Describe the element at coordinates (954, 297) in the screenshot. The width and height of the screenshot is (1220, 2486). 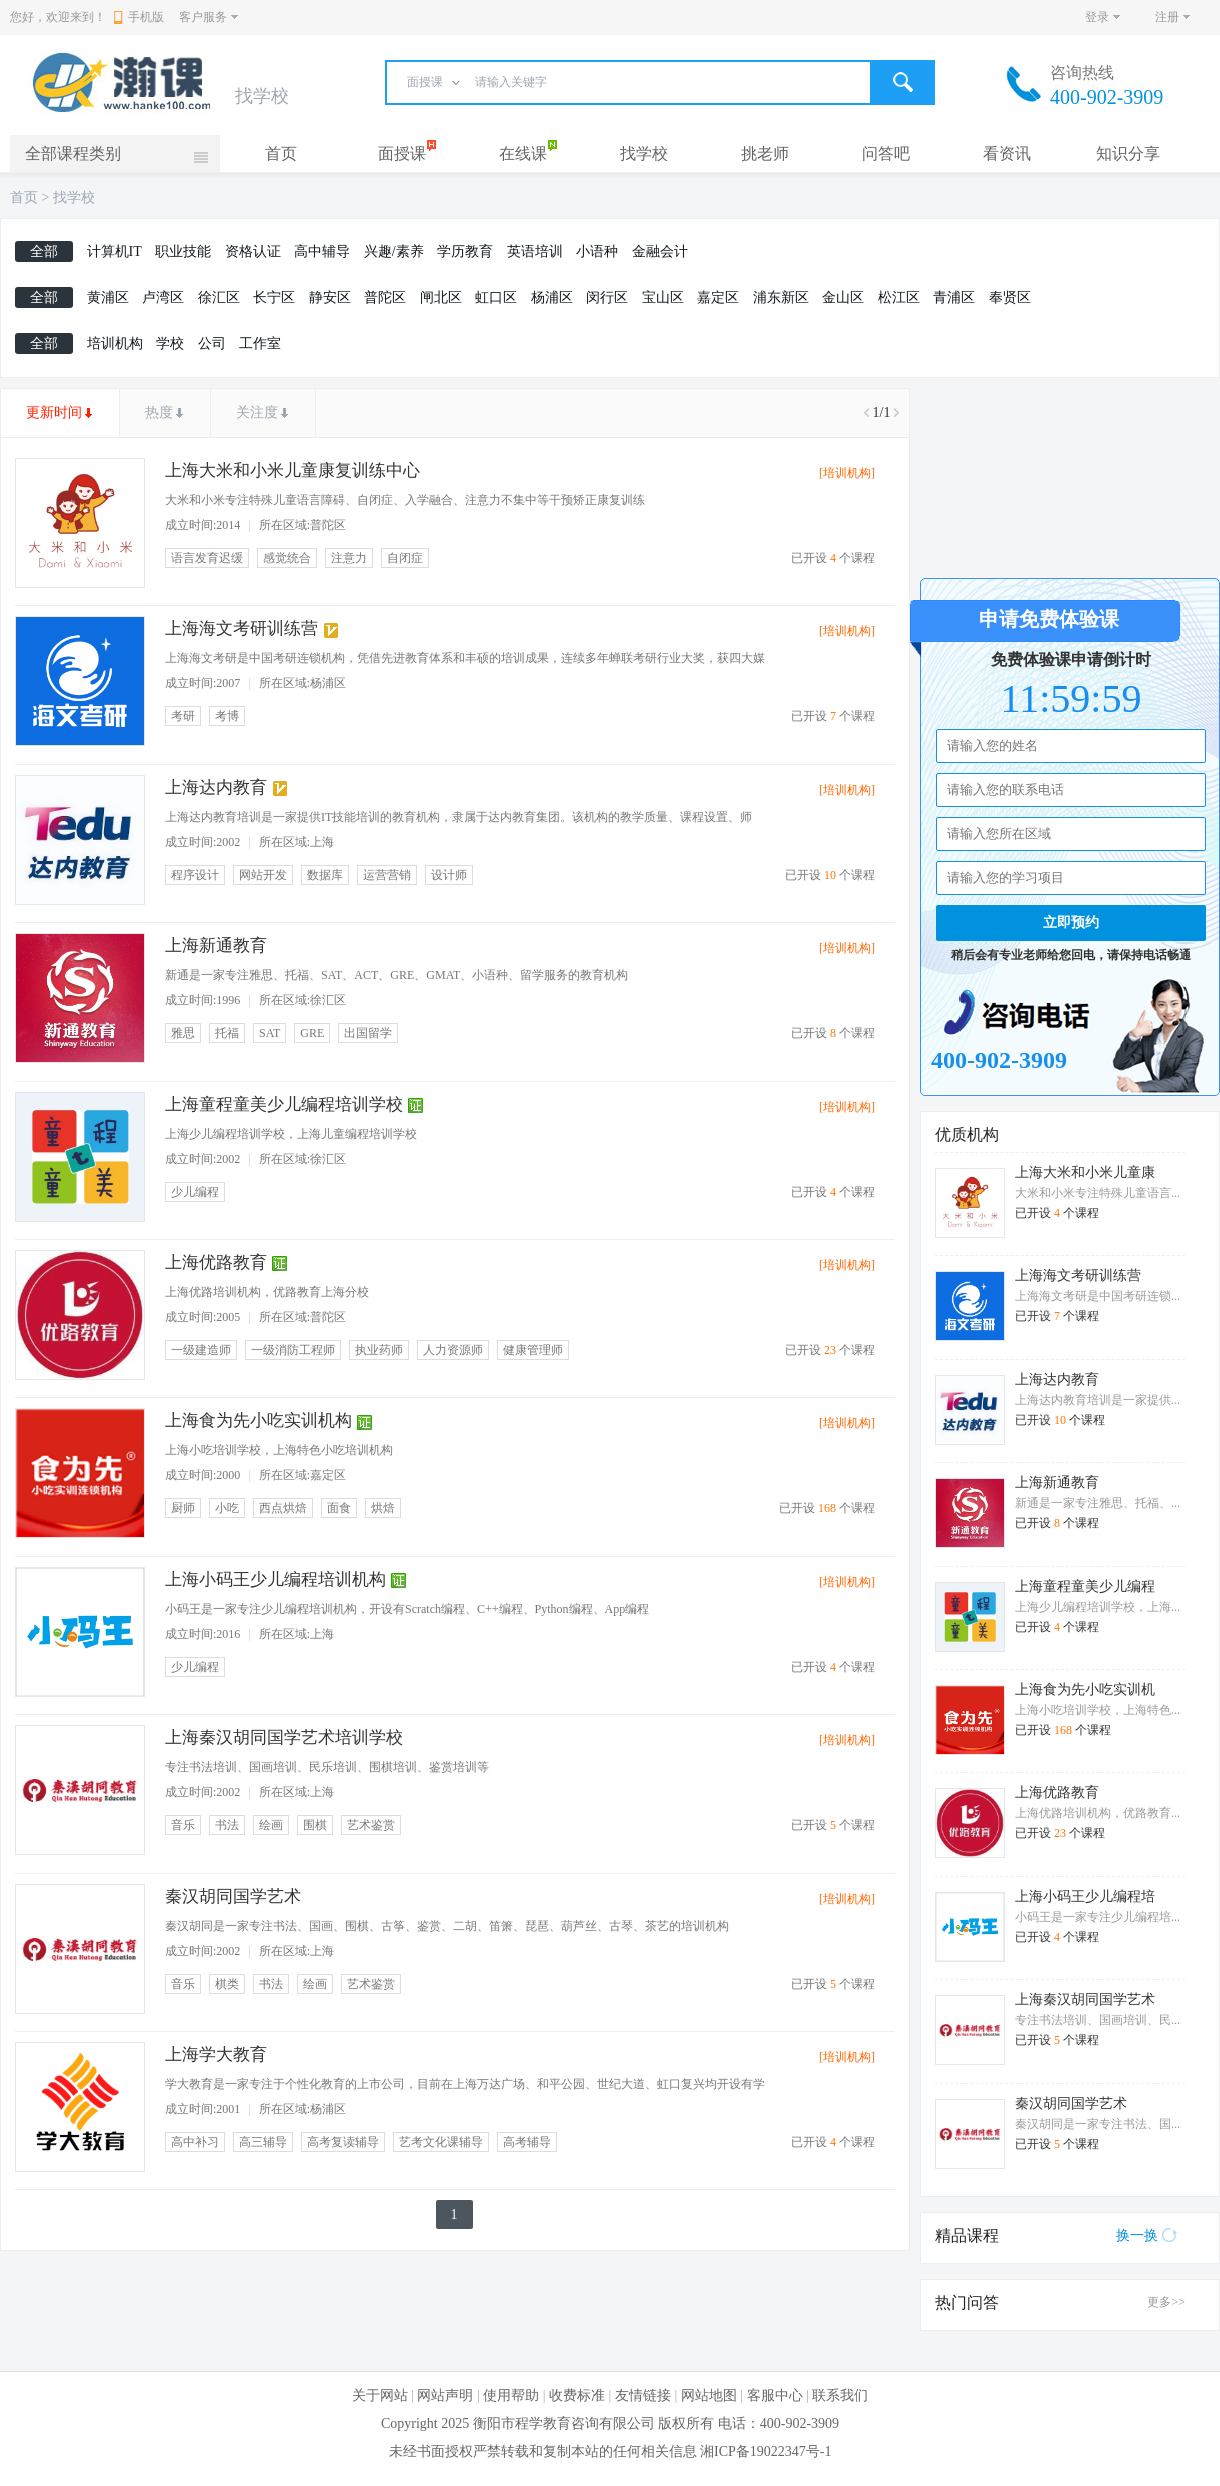
I see `青浦区` at that location.